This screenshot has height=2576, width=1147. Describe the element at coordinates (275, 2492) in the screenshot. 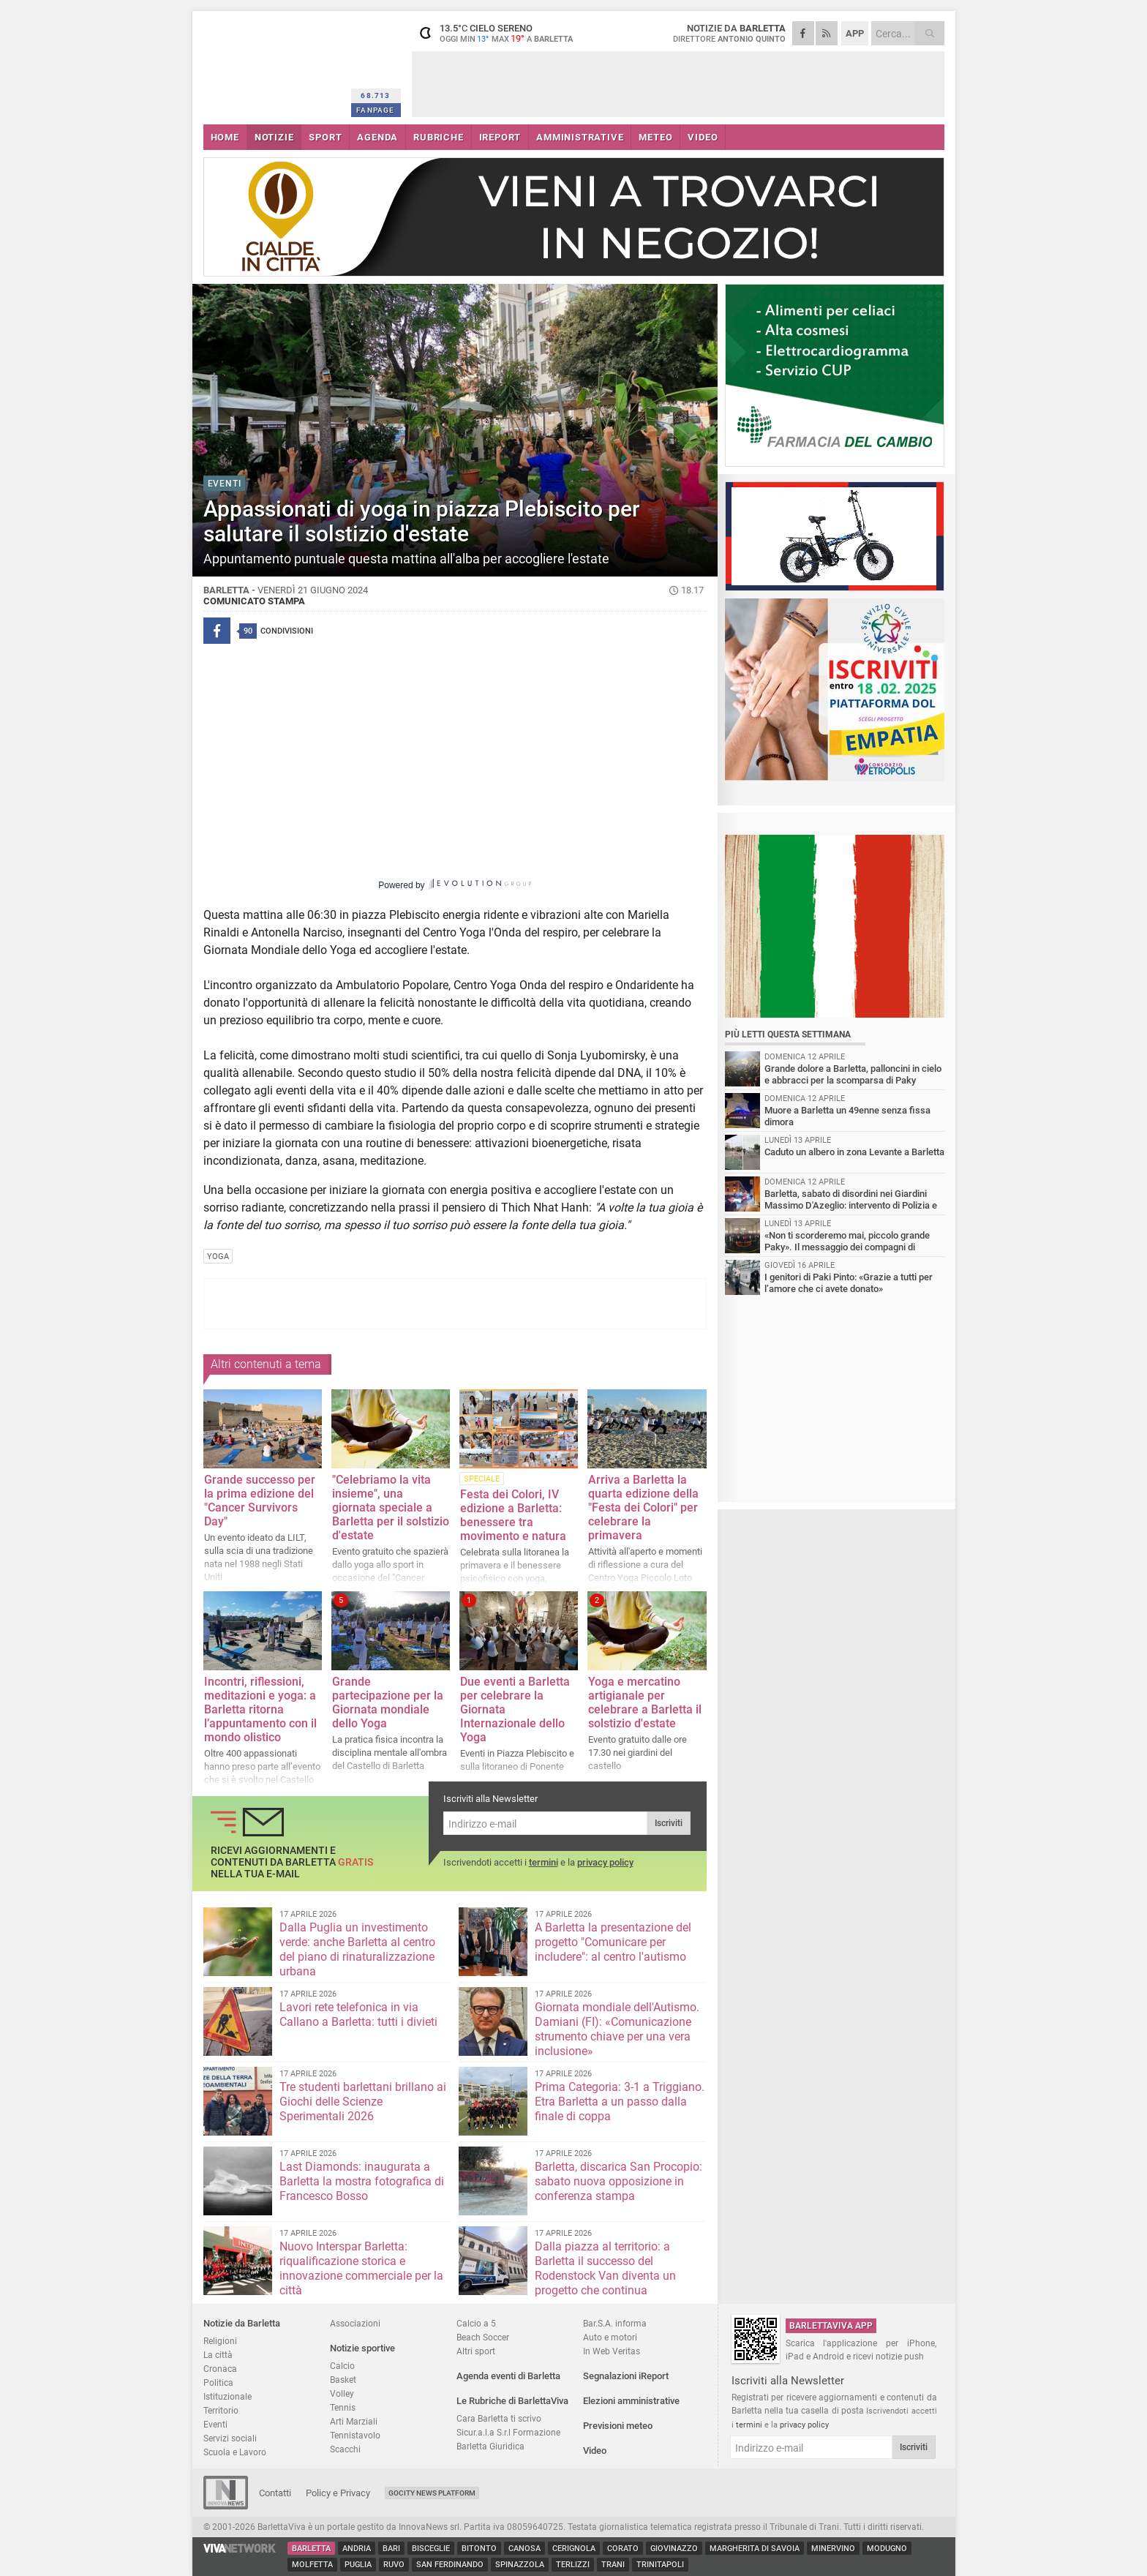

I see `Contatti` at that location.